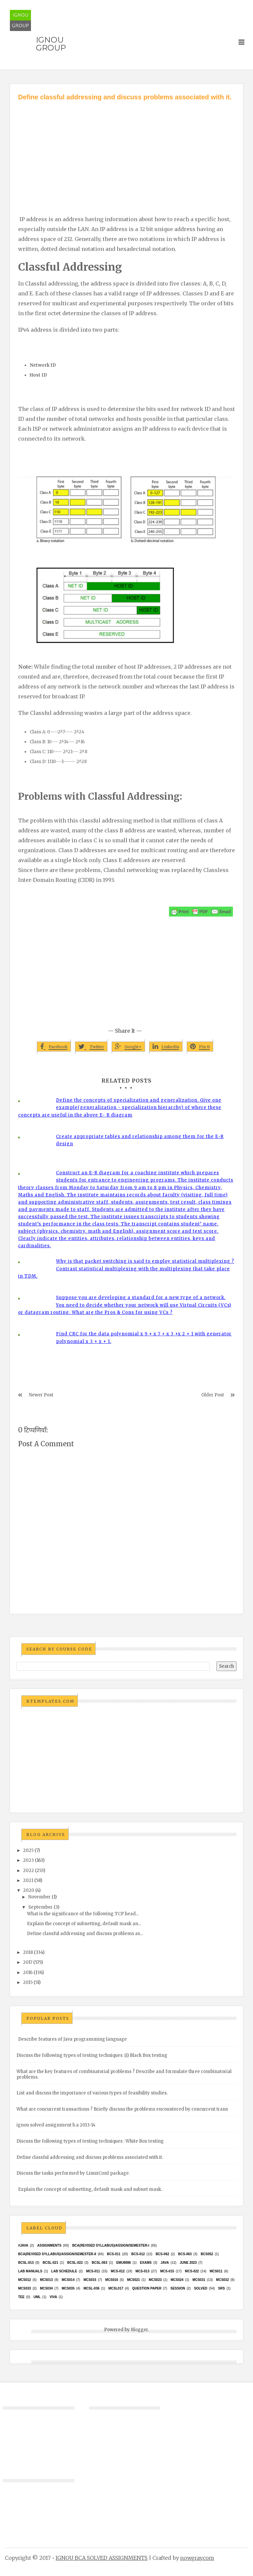 This screenshot has width=253, height=2576. I want to click on ignou solved assignment b.a 2013-14, so click(56, 2125).